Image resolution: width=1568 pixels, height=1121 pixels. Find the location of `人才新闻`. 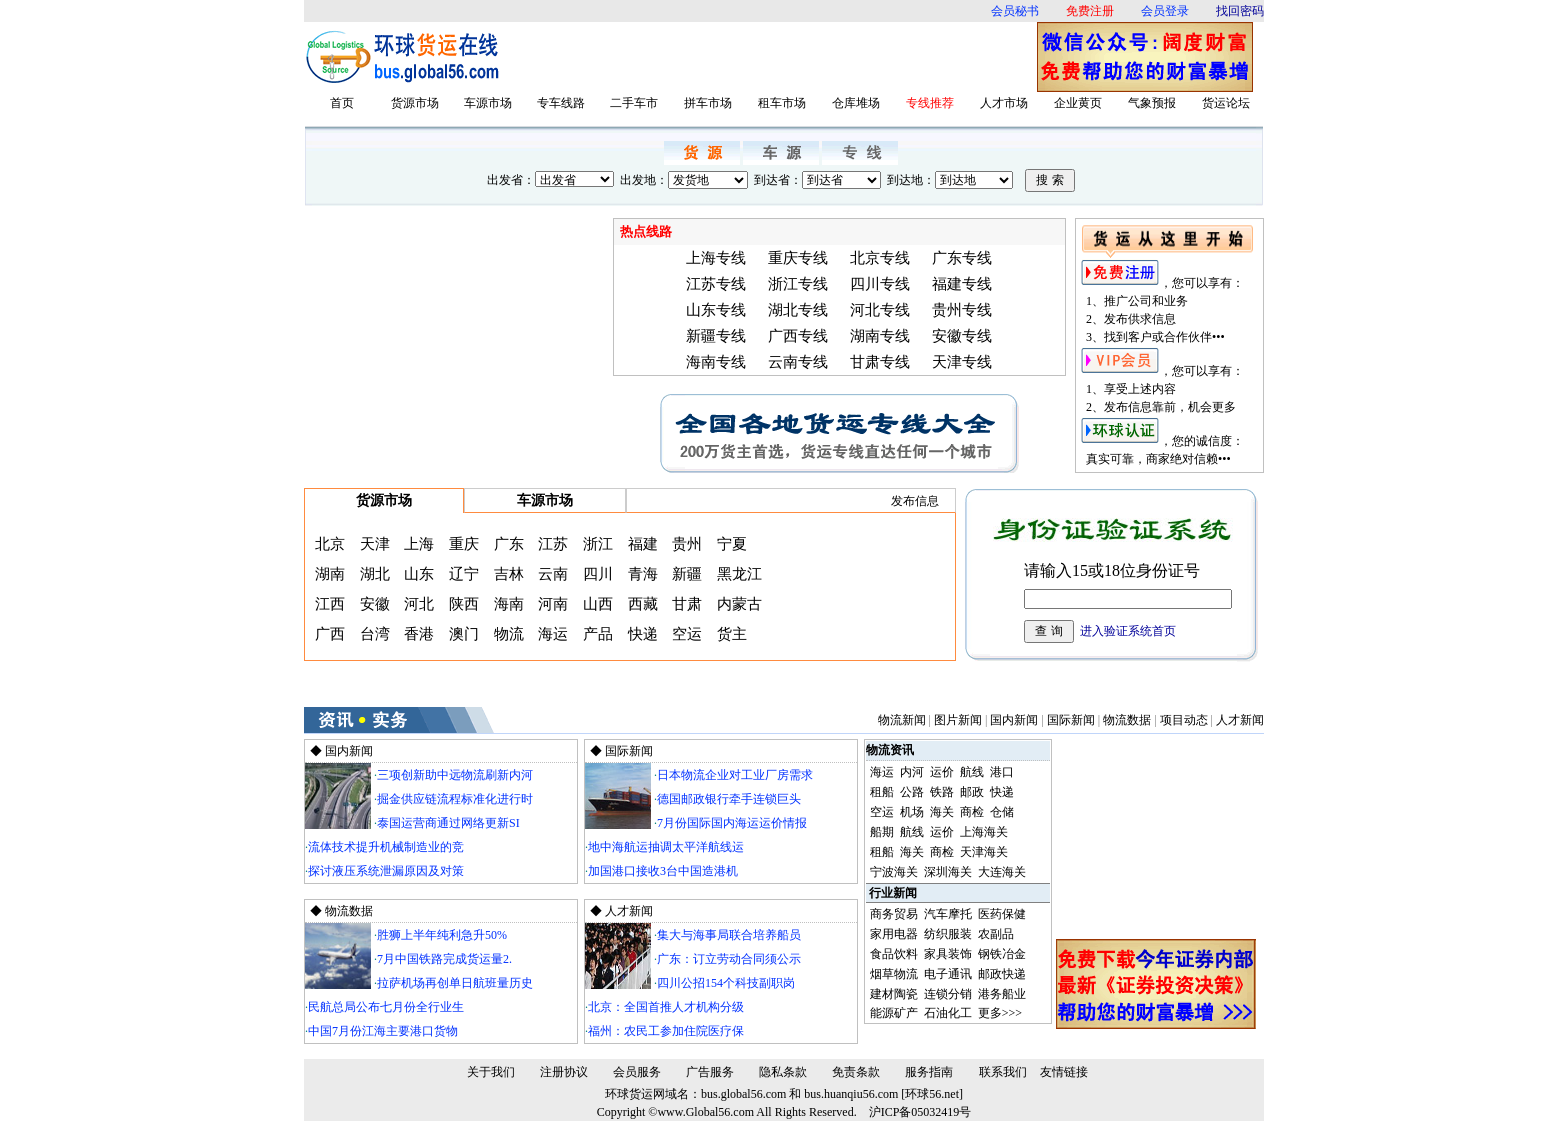

人才新闻 is located at coordinates (1240, 720).